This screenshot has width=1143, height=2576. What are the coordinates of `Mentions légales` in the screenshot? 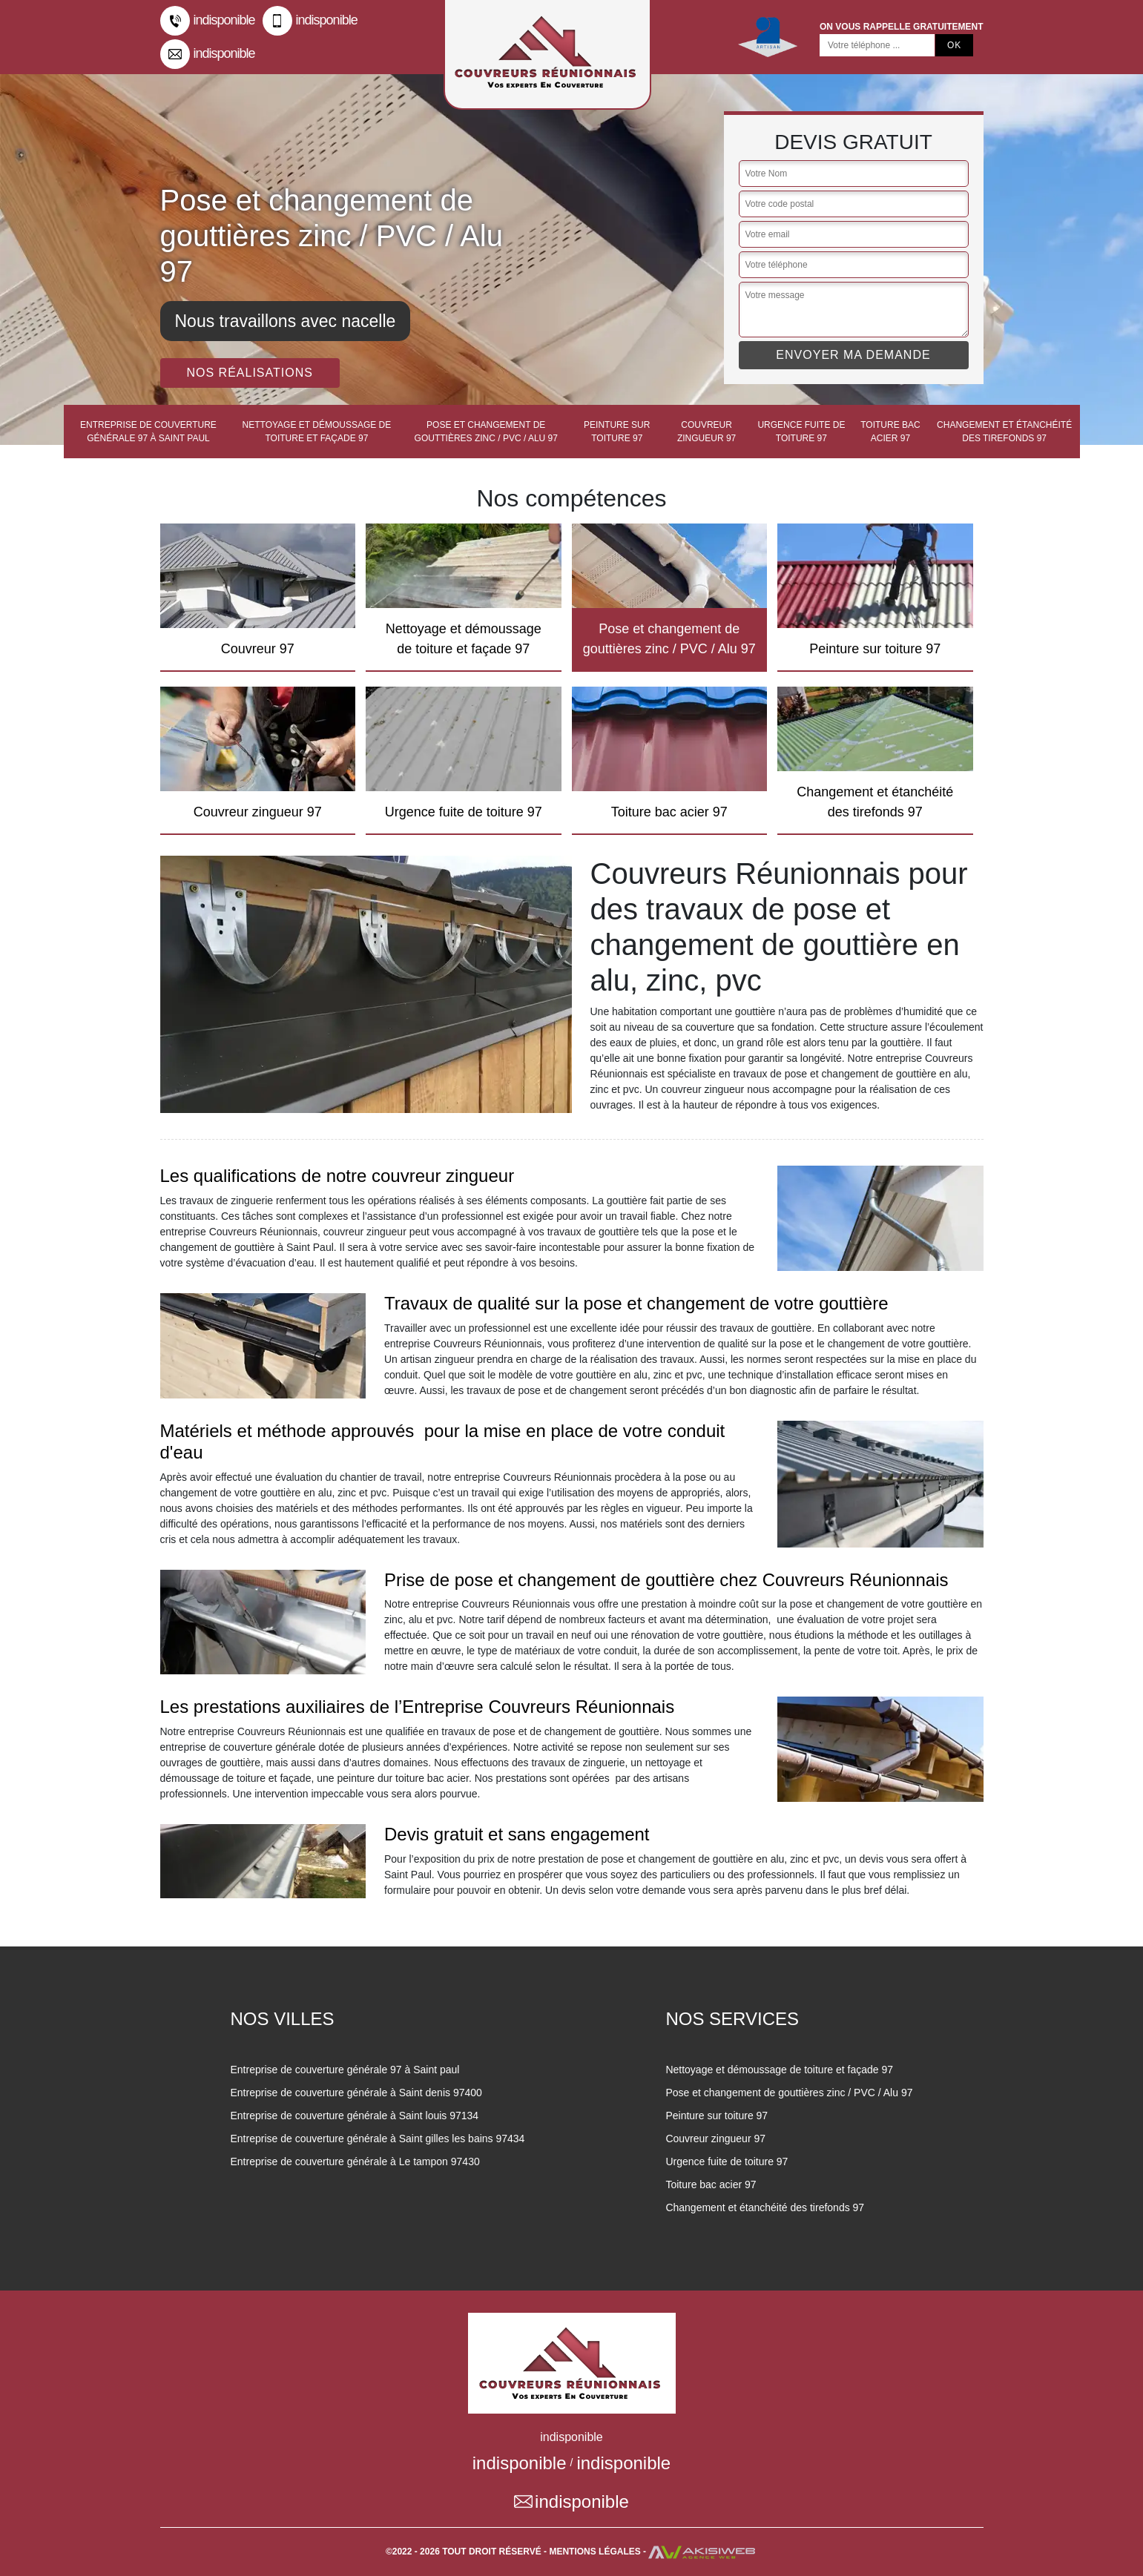 It's located at (595, 2551).